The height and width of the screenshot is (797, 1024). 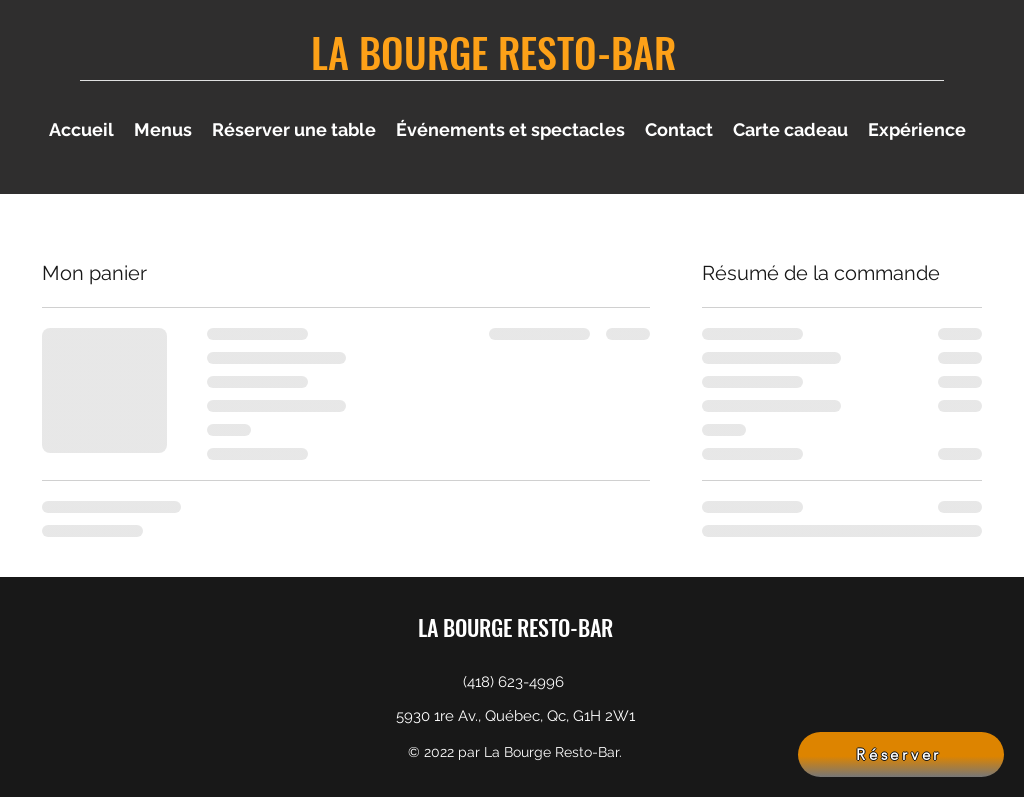 I want to click on LA BOURGE RESTO-BAR, so click(x=493, y=52).